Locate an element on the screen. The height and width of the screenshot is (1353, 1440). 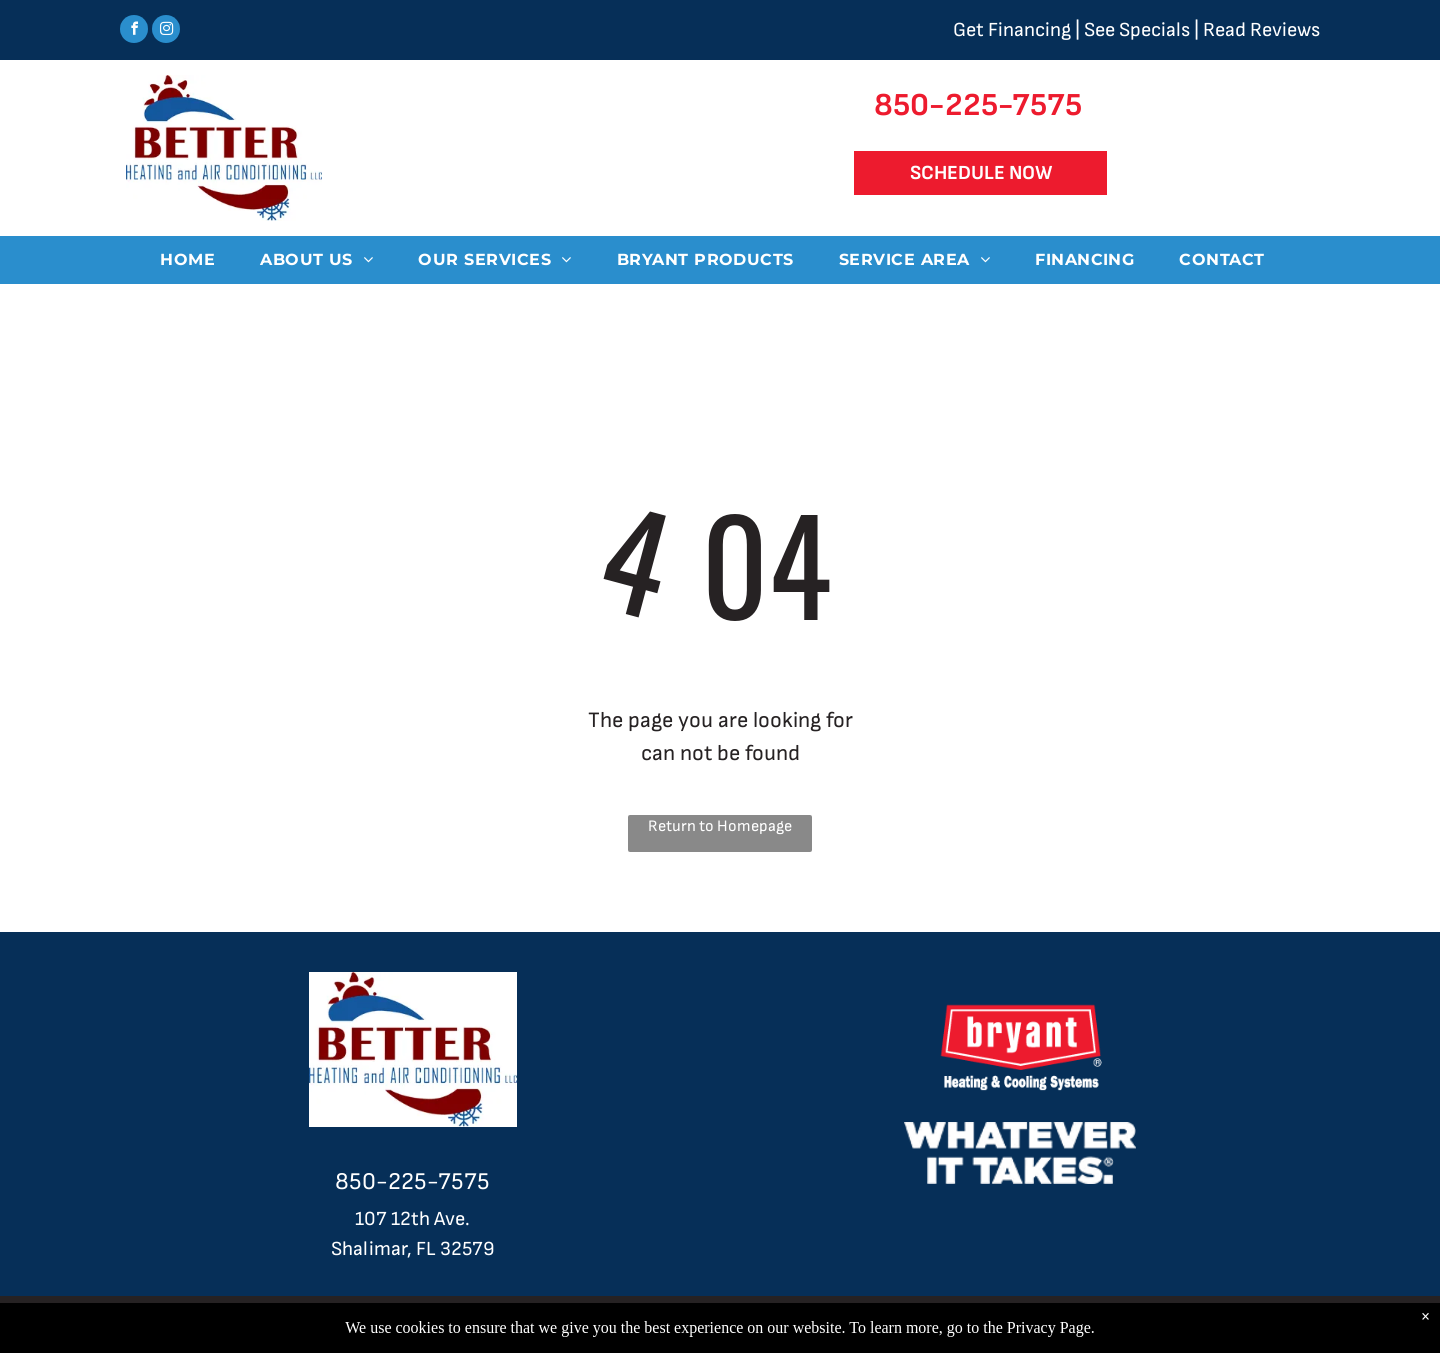
[instagram] is located at coordinates (166, 31).